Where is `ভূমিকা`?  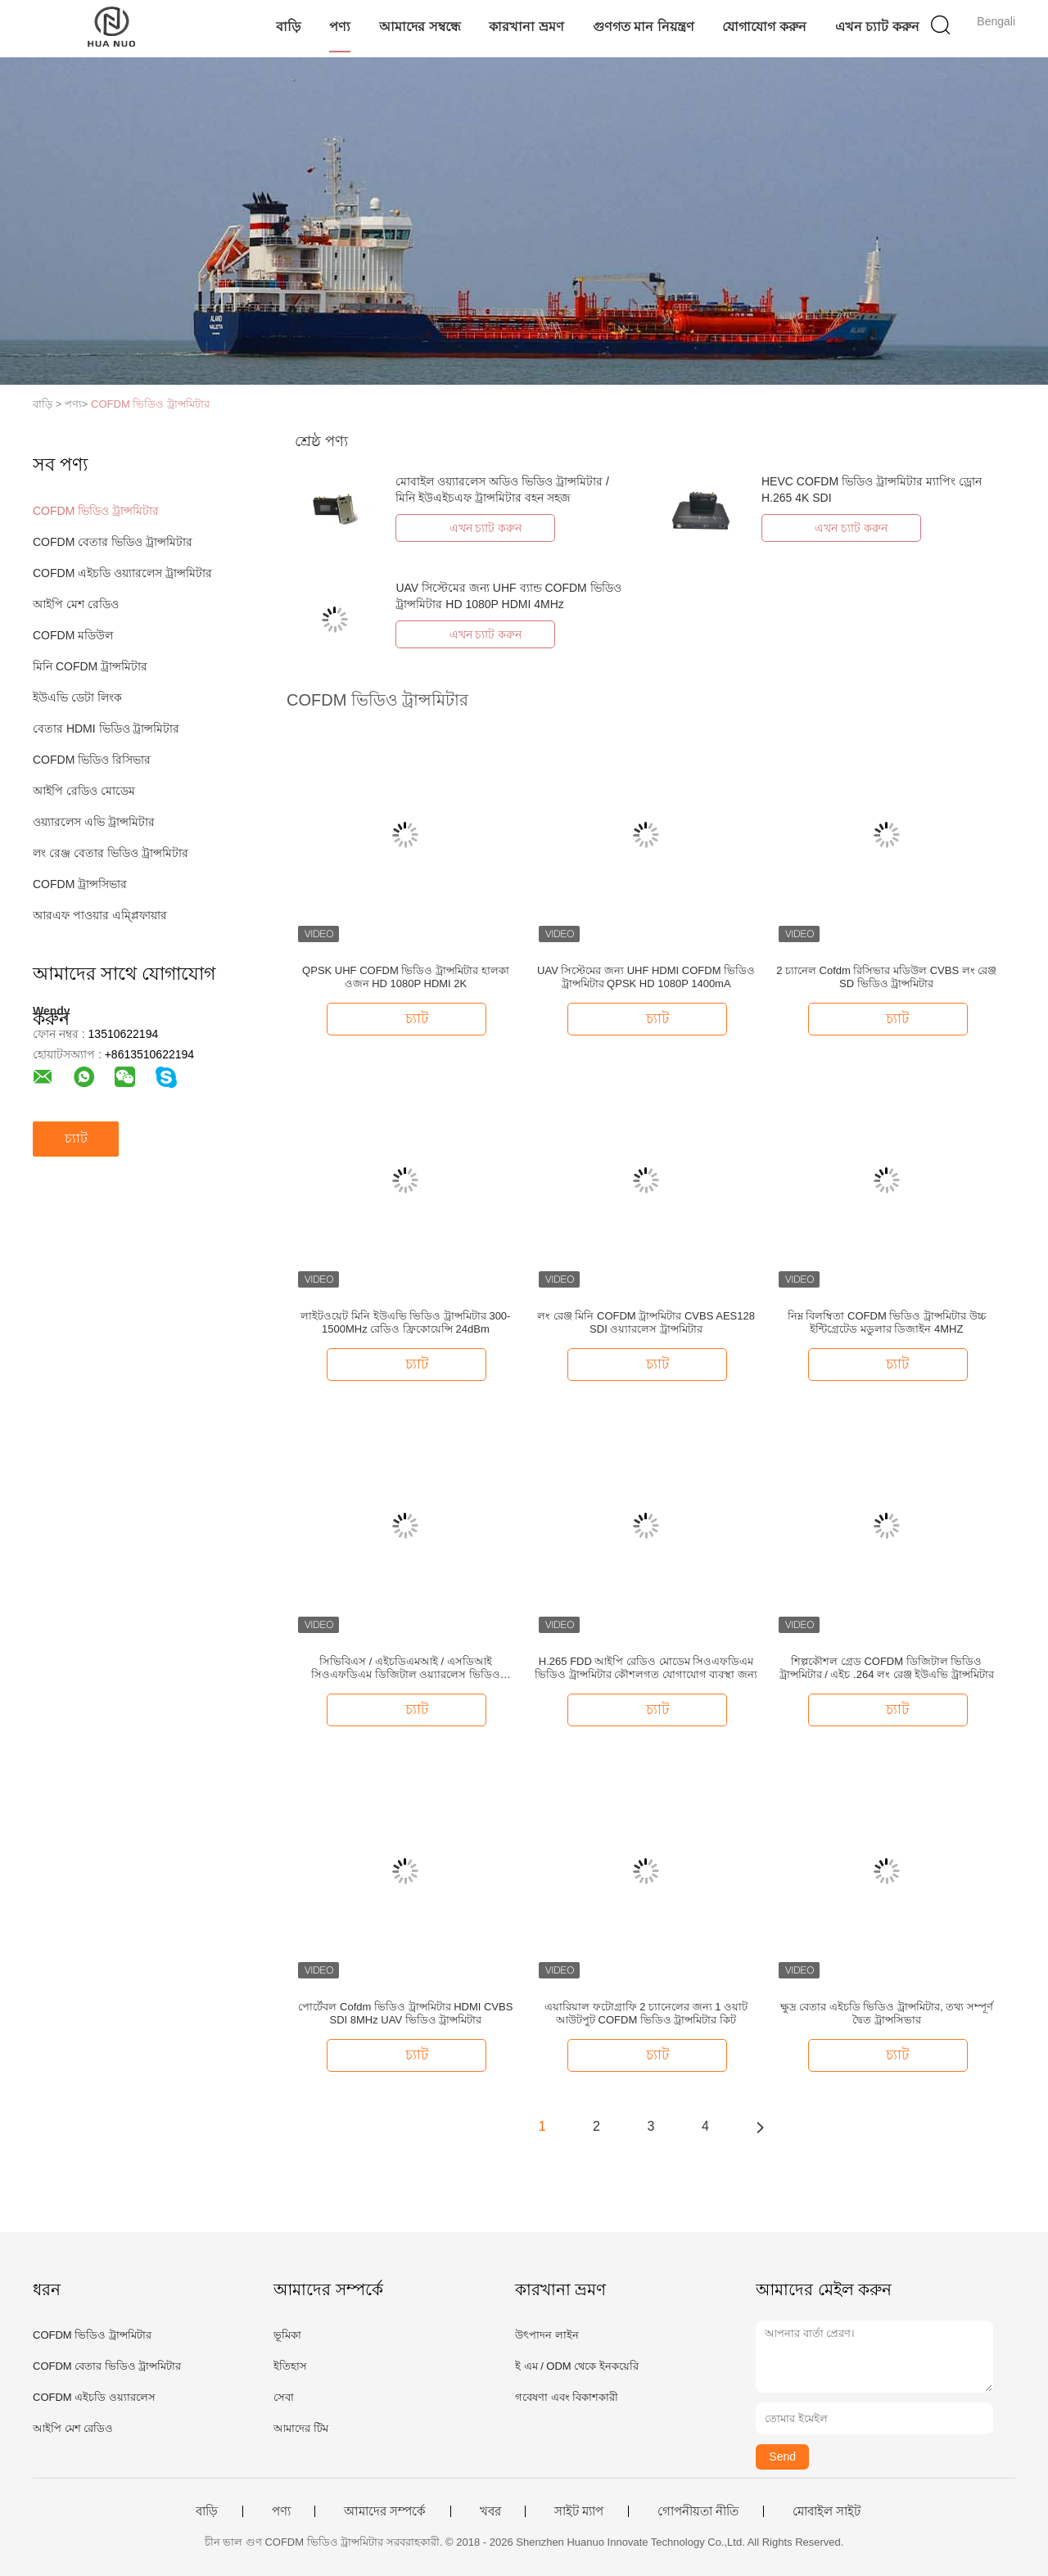
ভূমিকা is located at coordinates (287, 2335).